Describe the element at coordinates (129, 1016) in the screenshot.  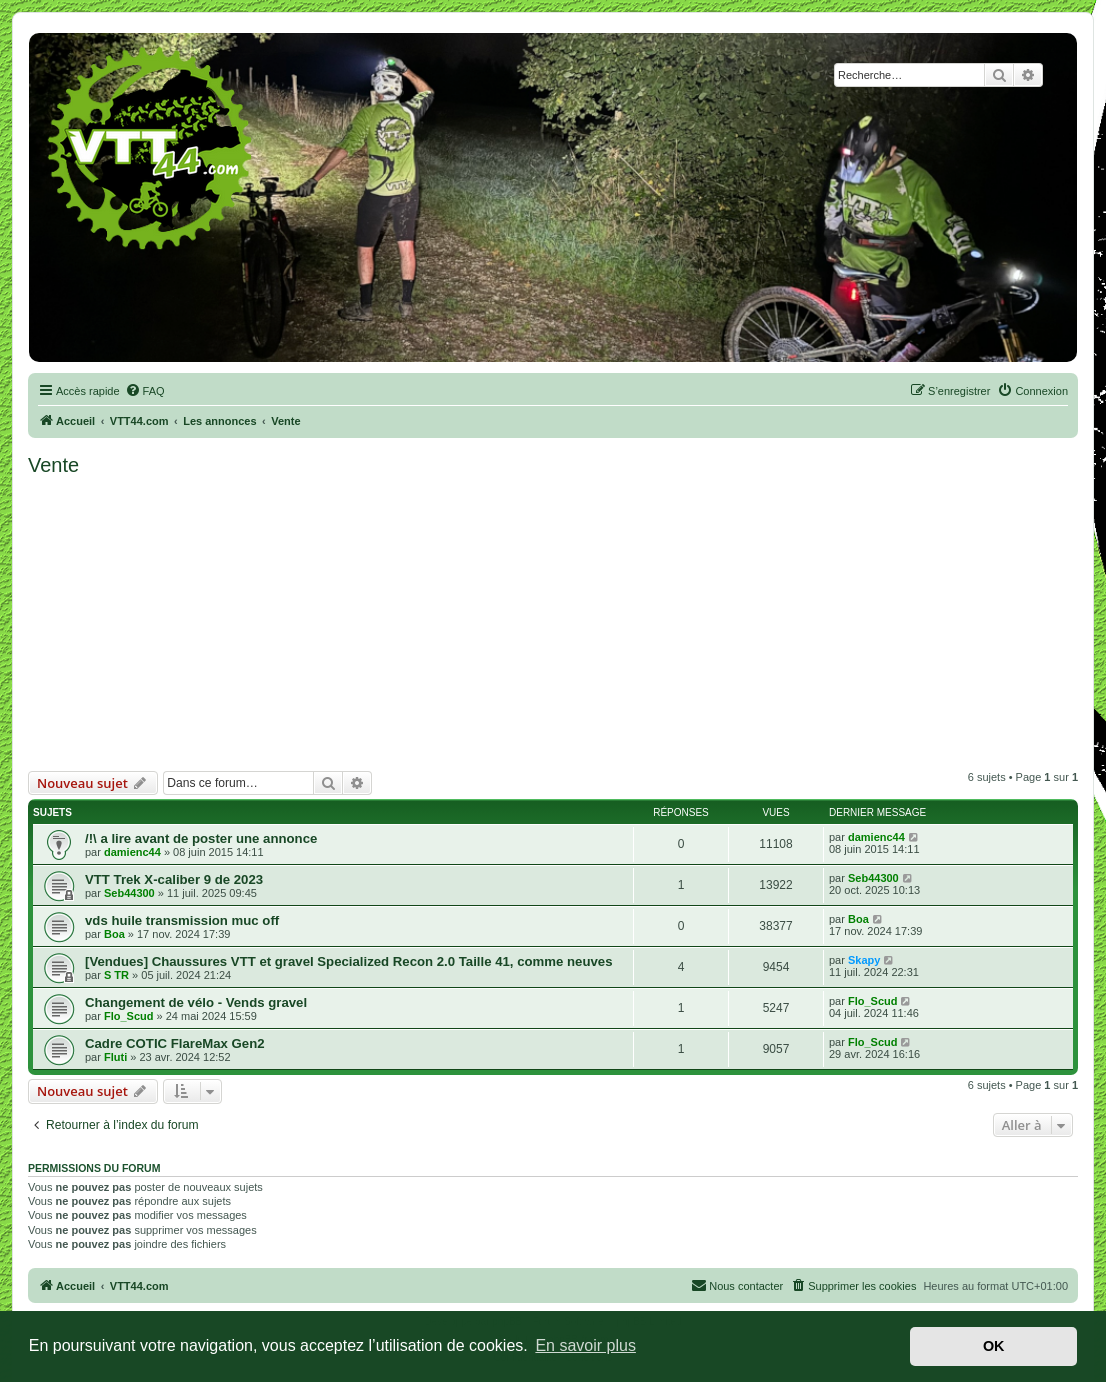
I see `Flo_Scud` at that location.